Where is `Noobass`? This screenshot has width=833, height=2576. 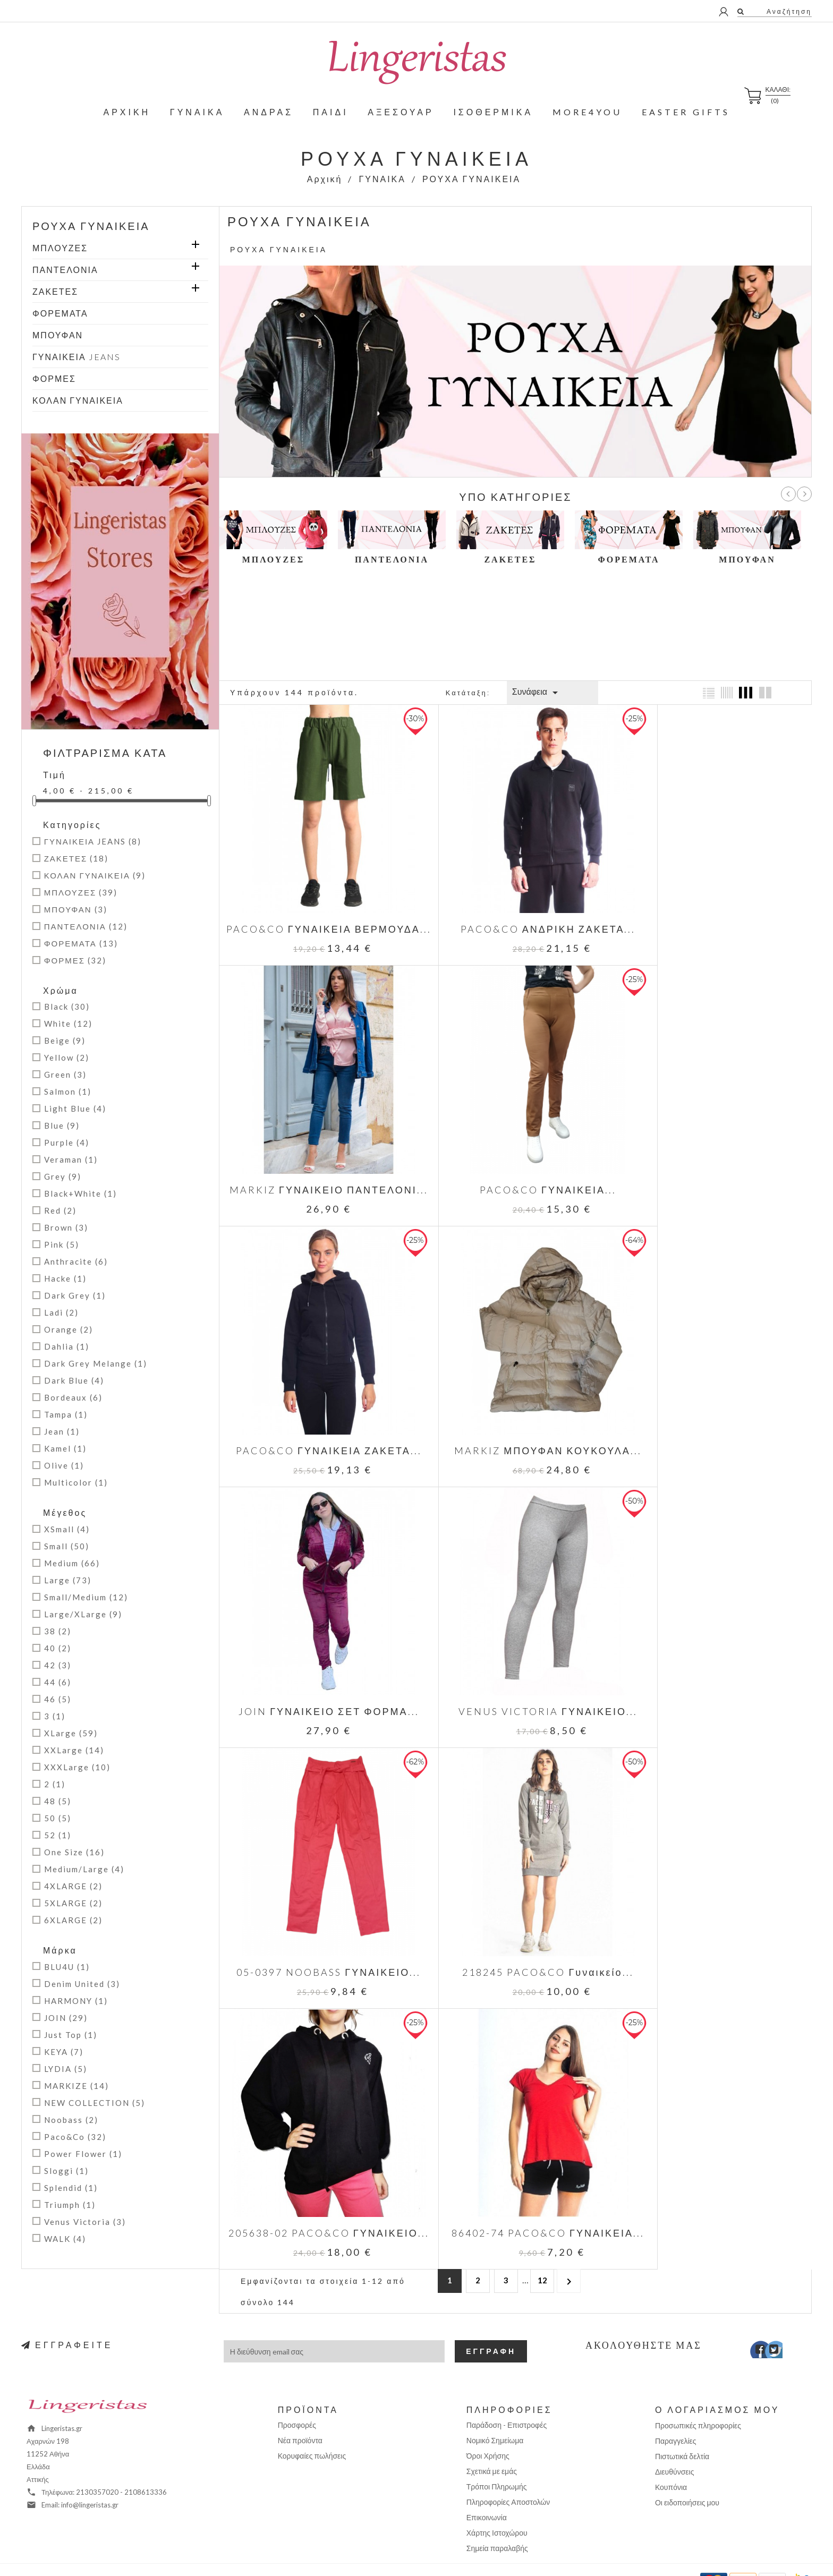
Noobass is located at coordinates (71, 2120).